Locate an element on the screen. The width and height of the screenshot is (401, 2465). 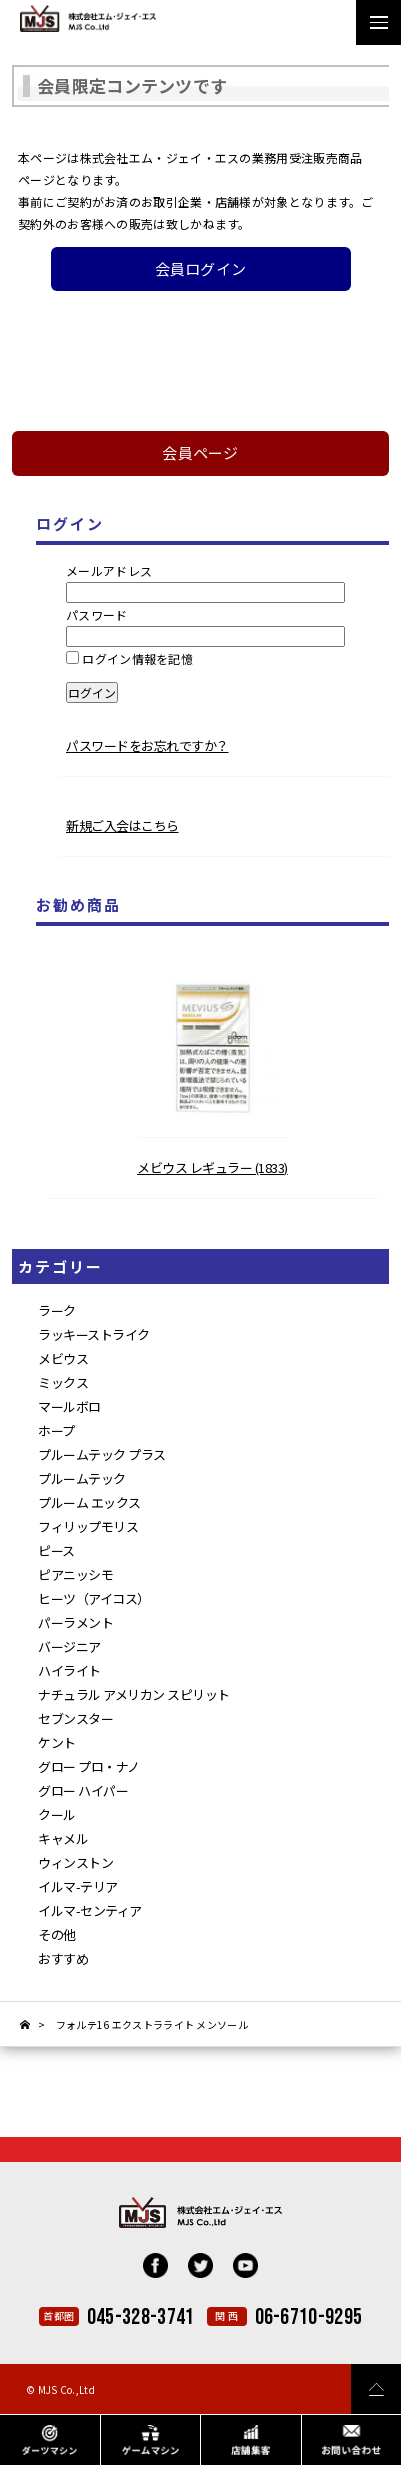
ケント is located at coordinates (57, 1742).